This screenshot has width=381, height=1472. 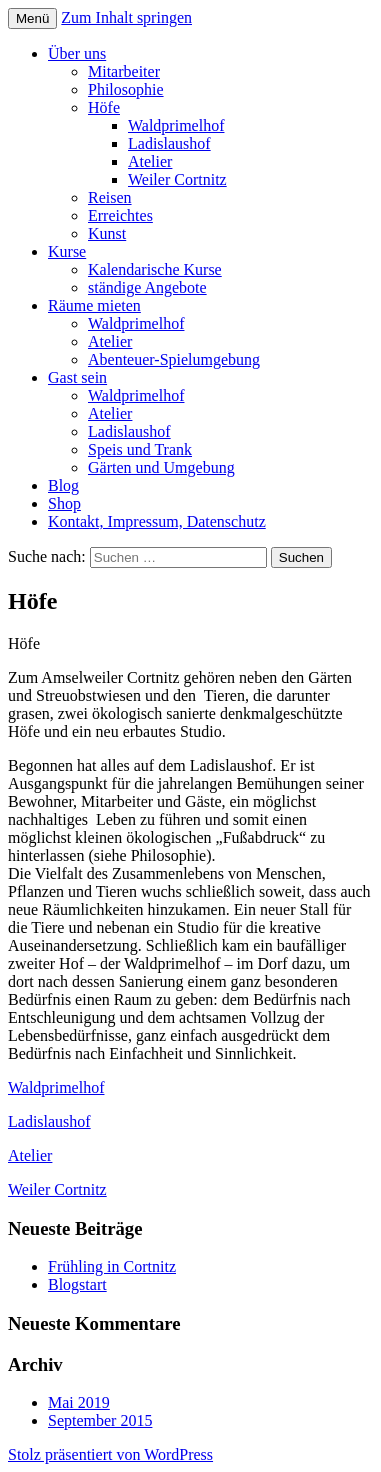 I want to click on Stolz präsentiert von WordPress, so click(x=110, y=1454).